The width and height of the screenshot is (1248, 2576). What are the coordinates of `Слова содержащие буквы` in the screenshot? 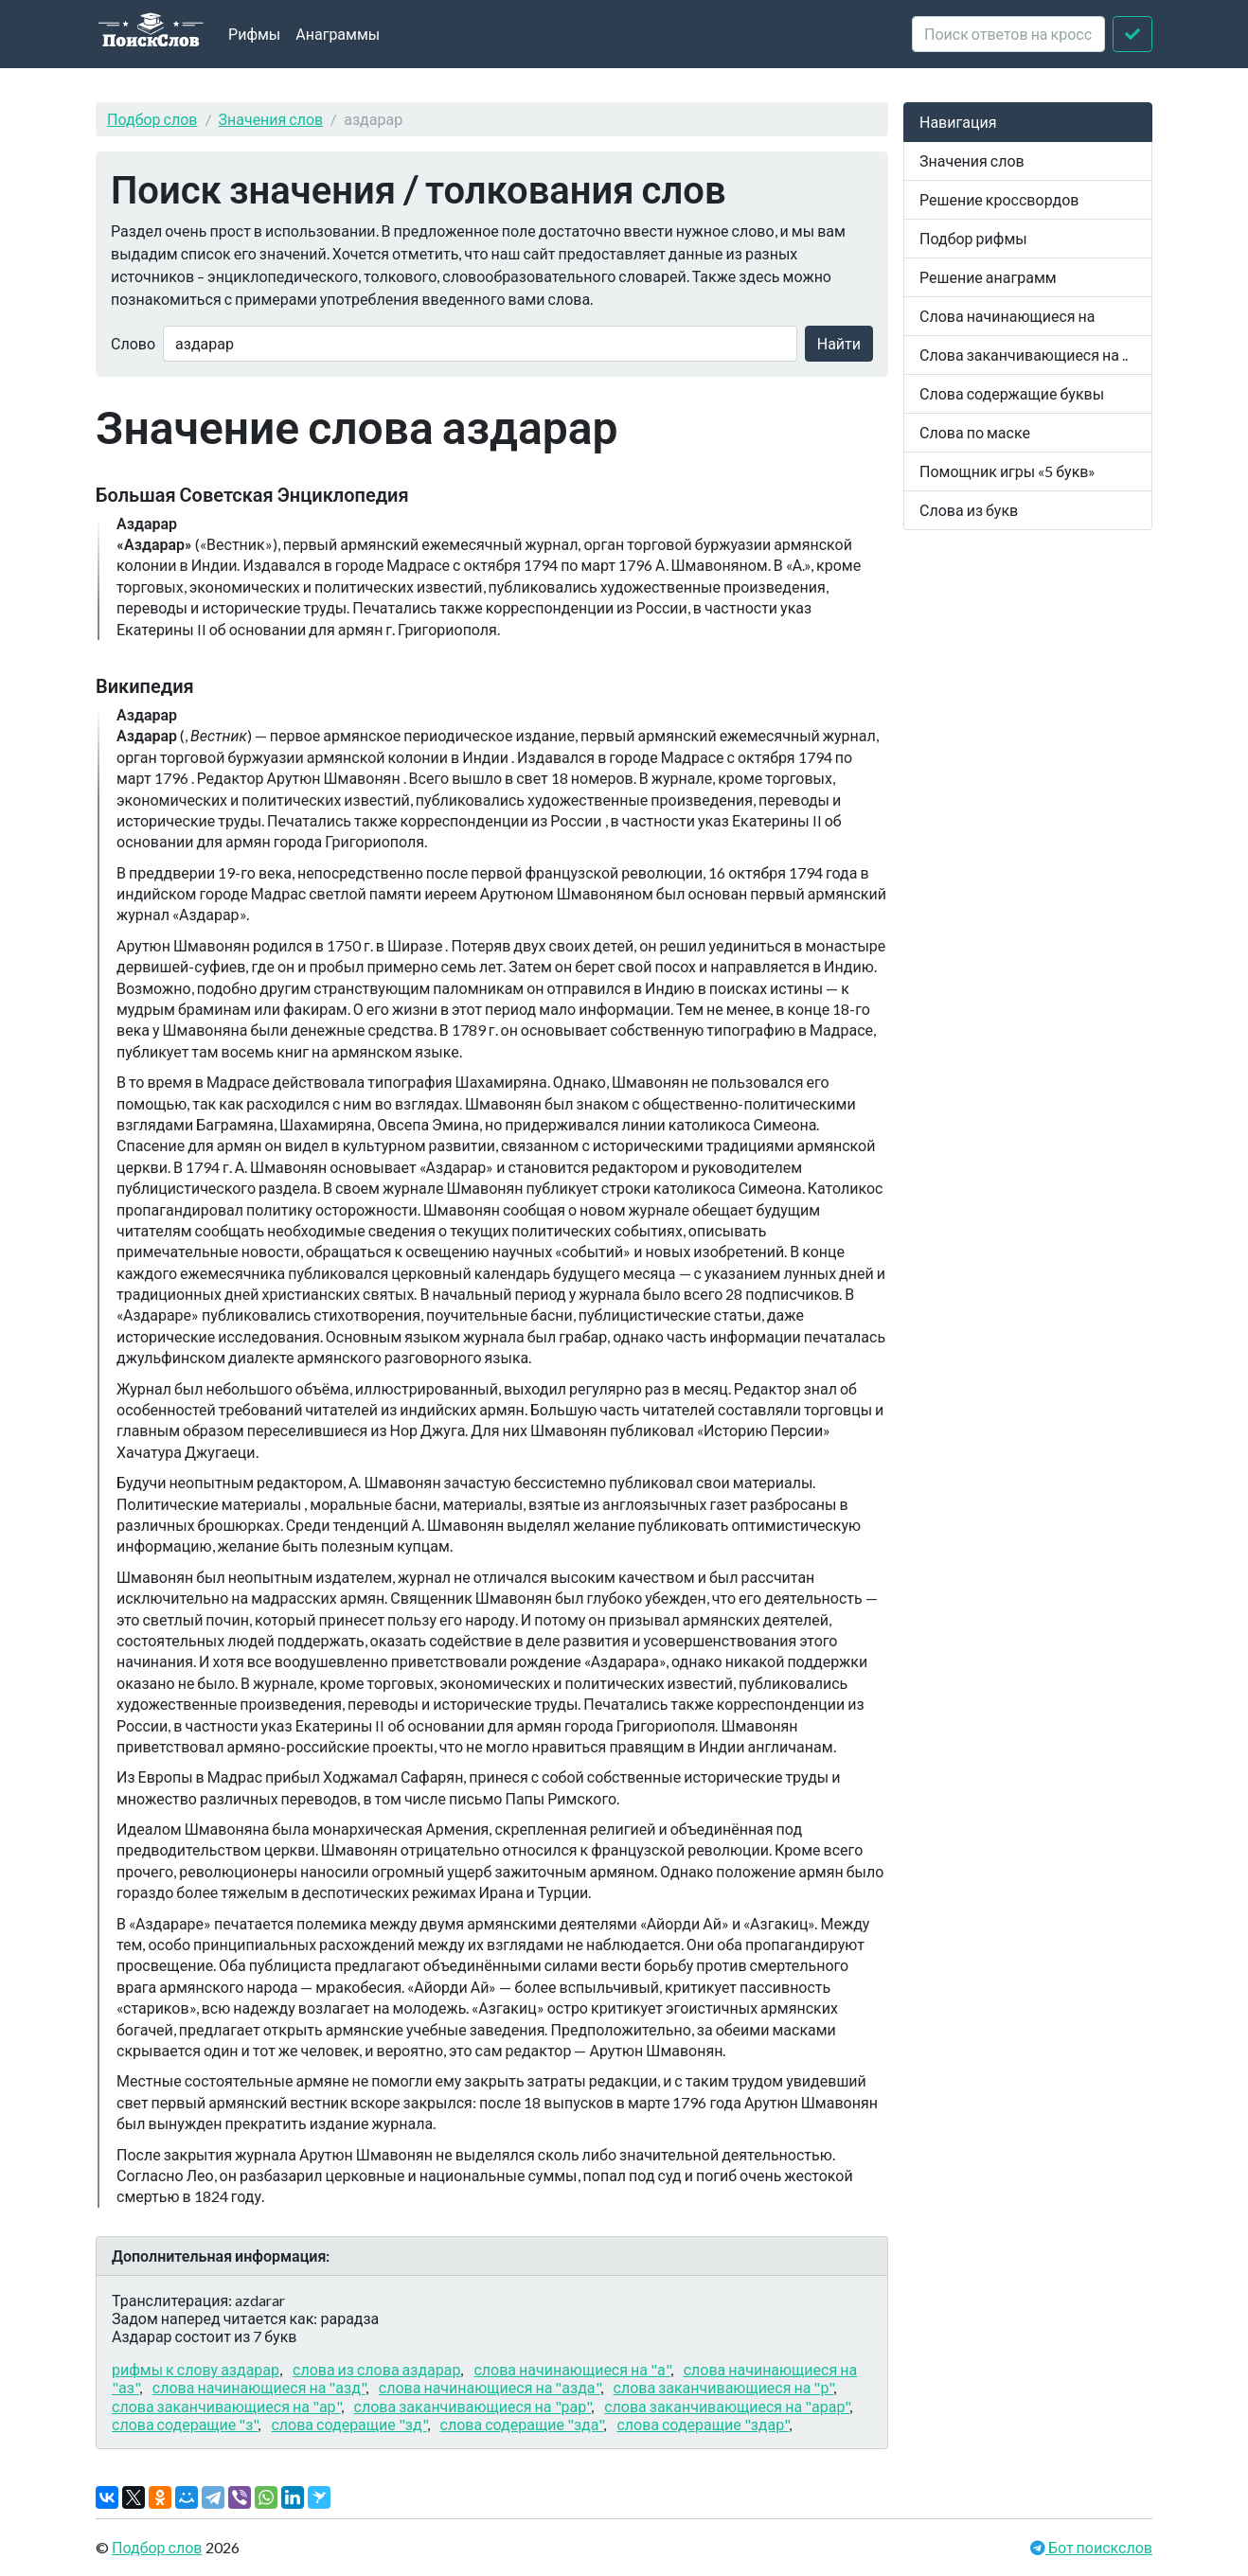 It's located at (1011, 393).